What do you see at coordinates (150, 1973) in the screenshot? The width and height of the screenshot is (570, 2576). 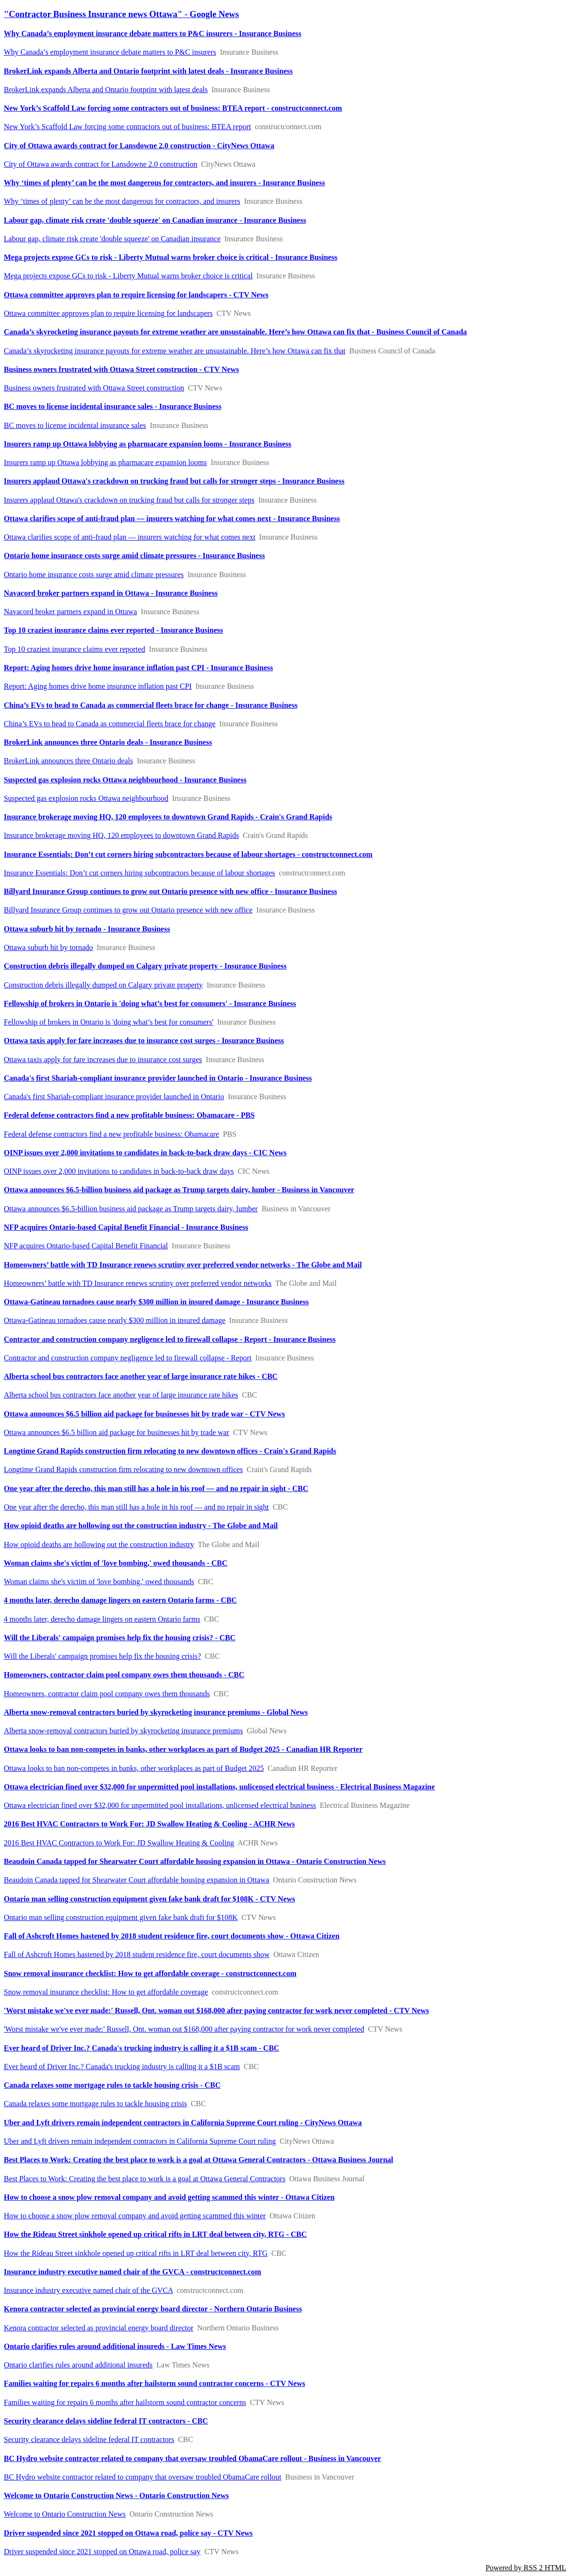 I see `Snow removal insurance checklist: How to get affordable coverage - constructconnect.com` at bounding box center [150, 1973].